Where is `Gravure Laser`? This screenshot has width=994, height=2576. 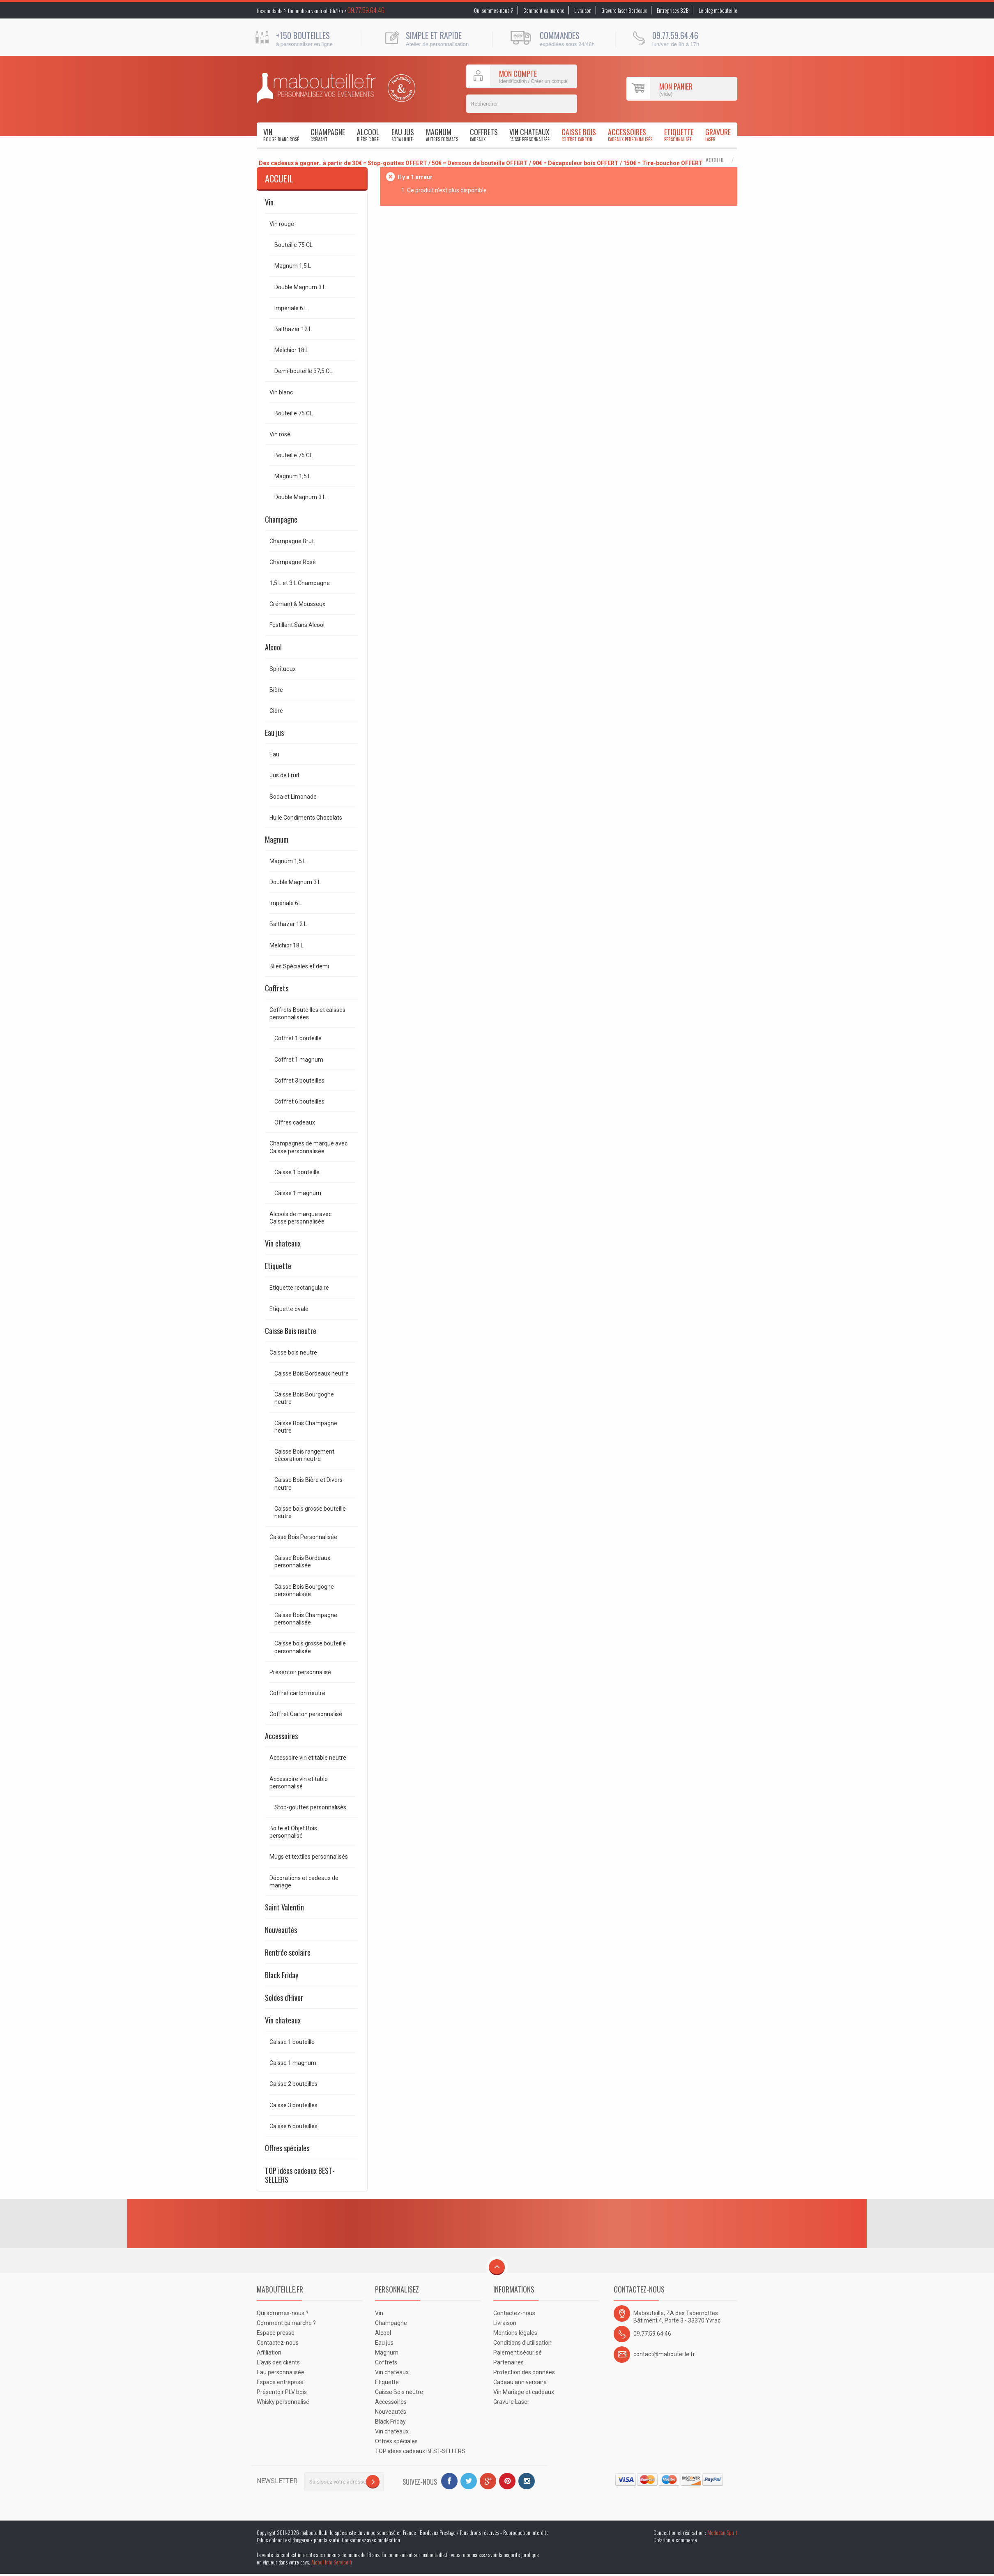
Gravure Laser is located at coordinates (511, 2402).